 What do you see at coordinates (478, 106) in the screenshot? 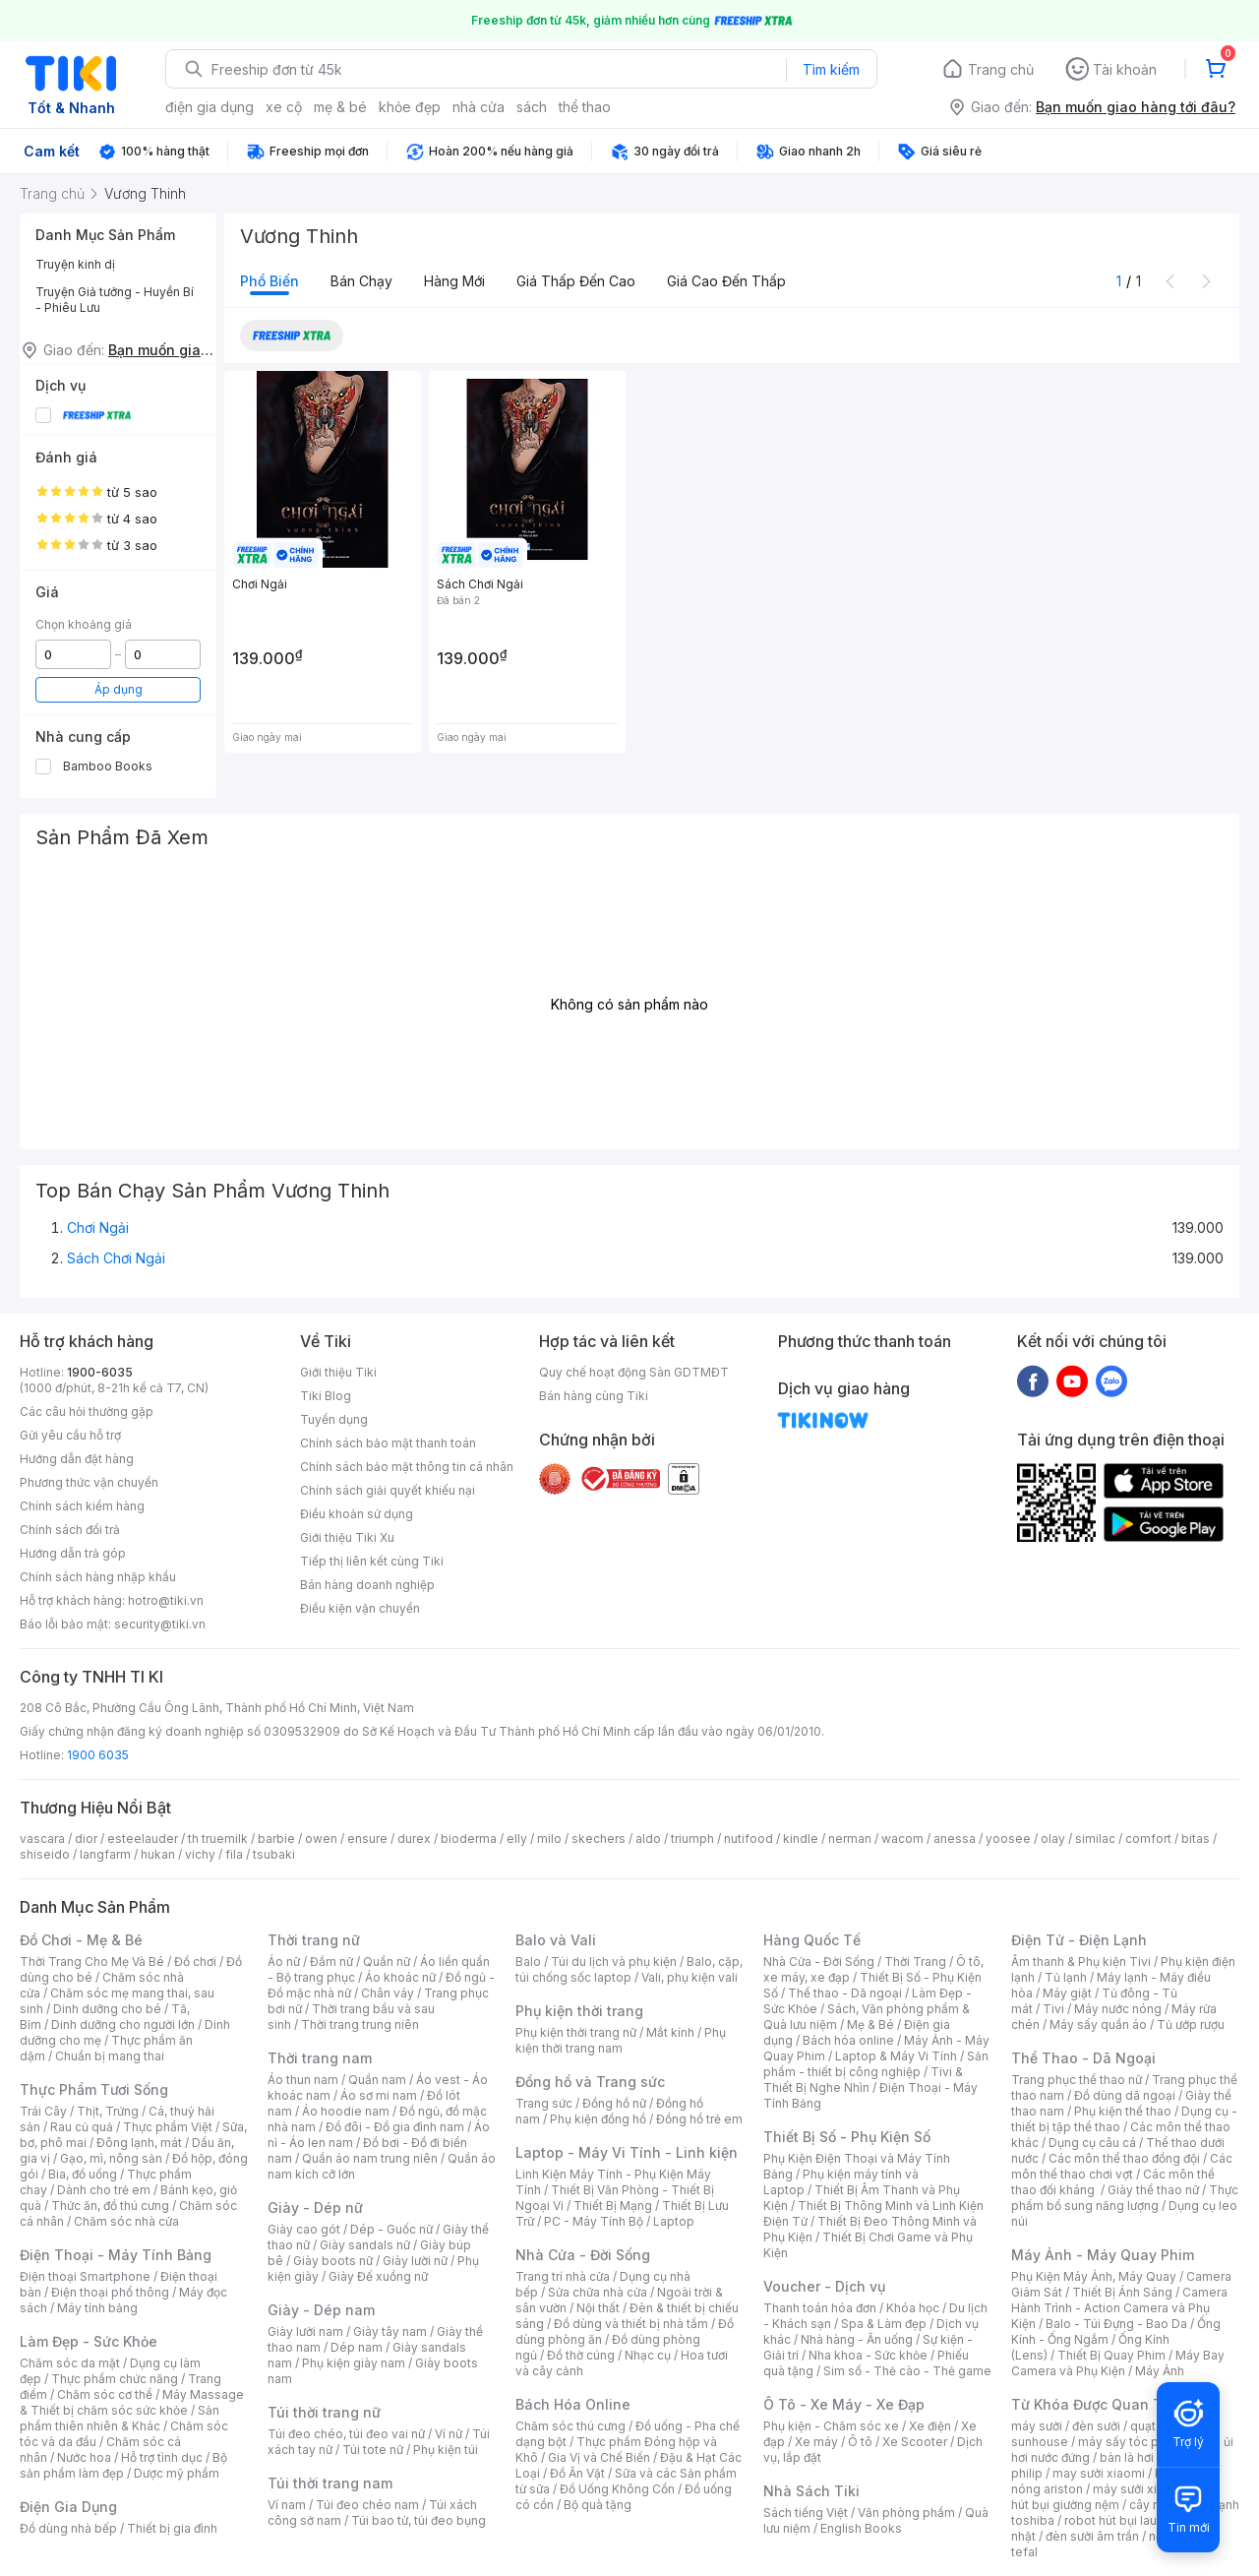
I see `nhà cửa` at bounding box center [478, 106].